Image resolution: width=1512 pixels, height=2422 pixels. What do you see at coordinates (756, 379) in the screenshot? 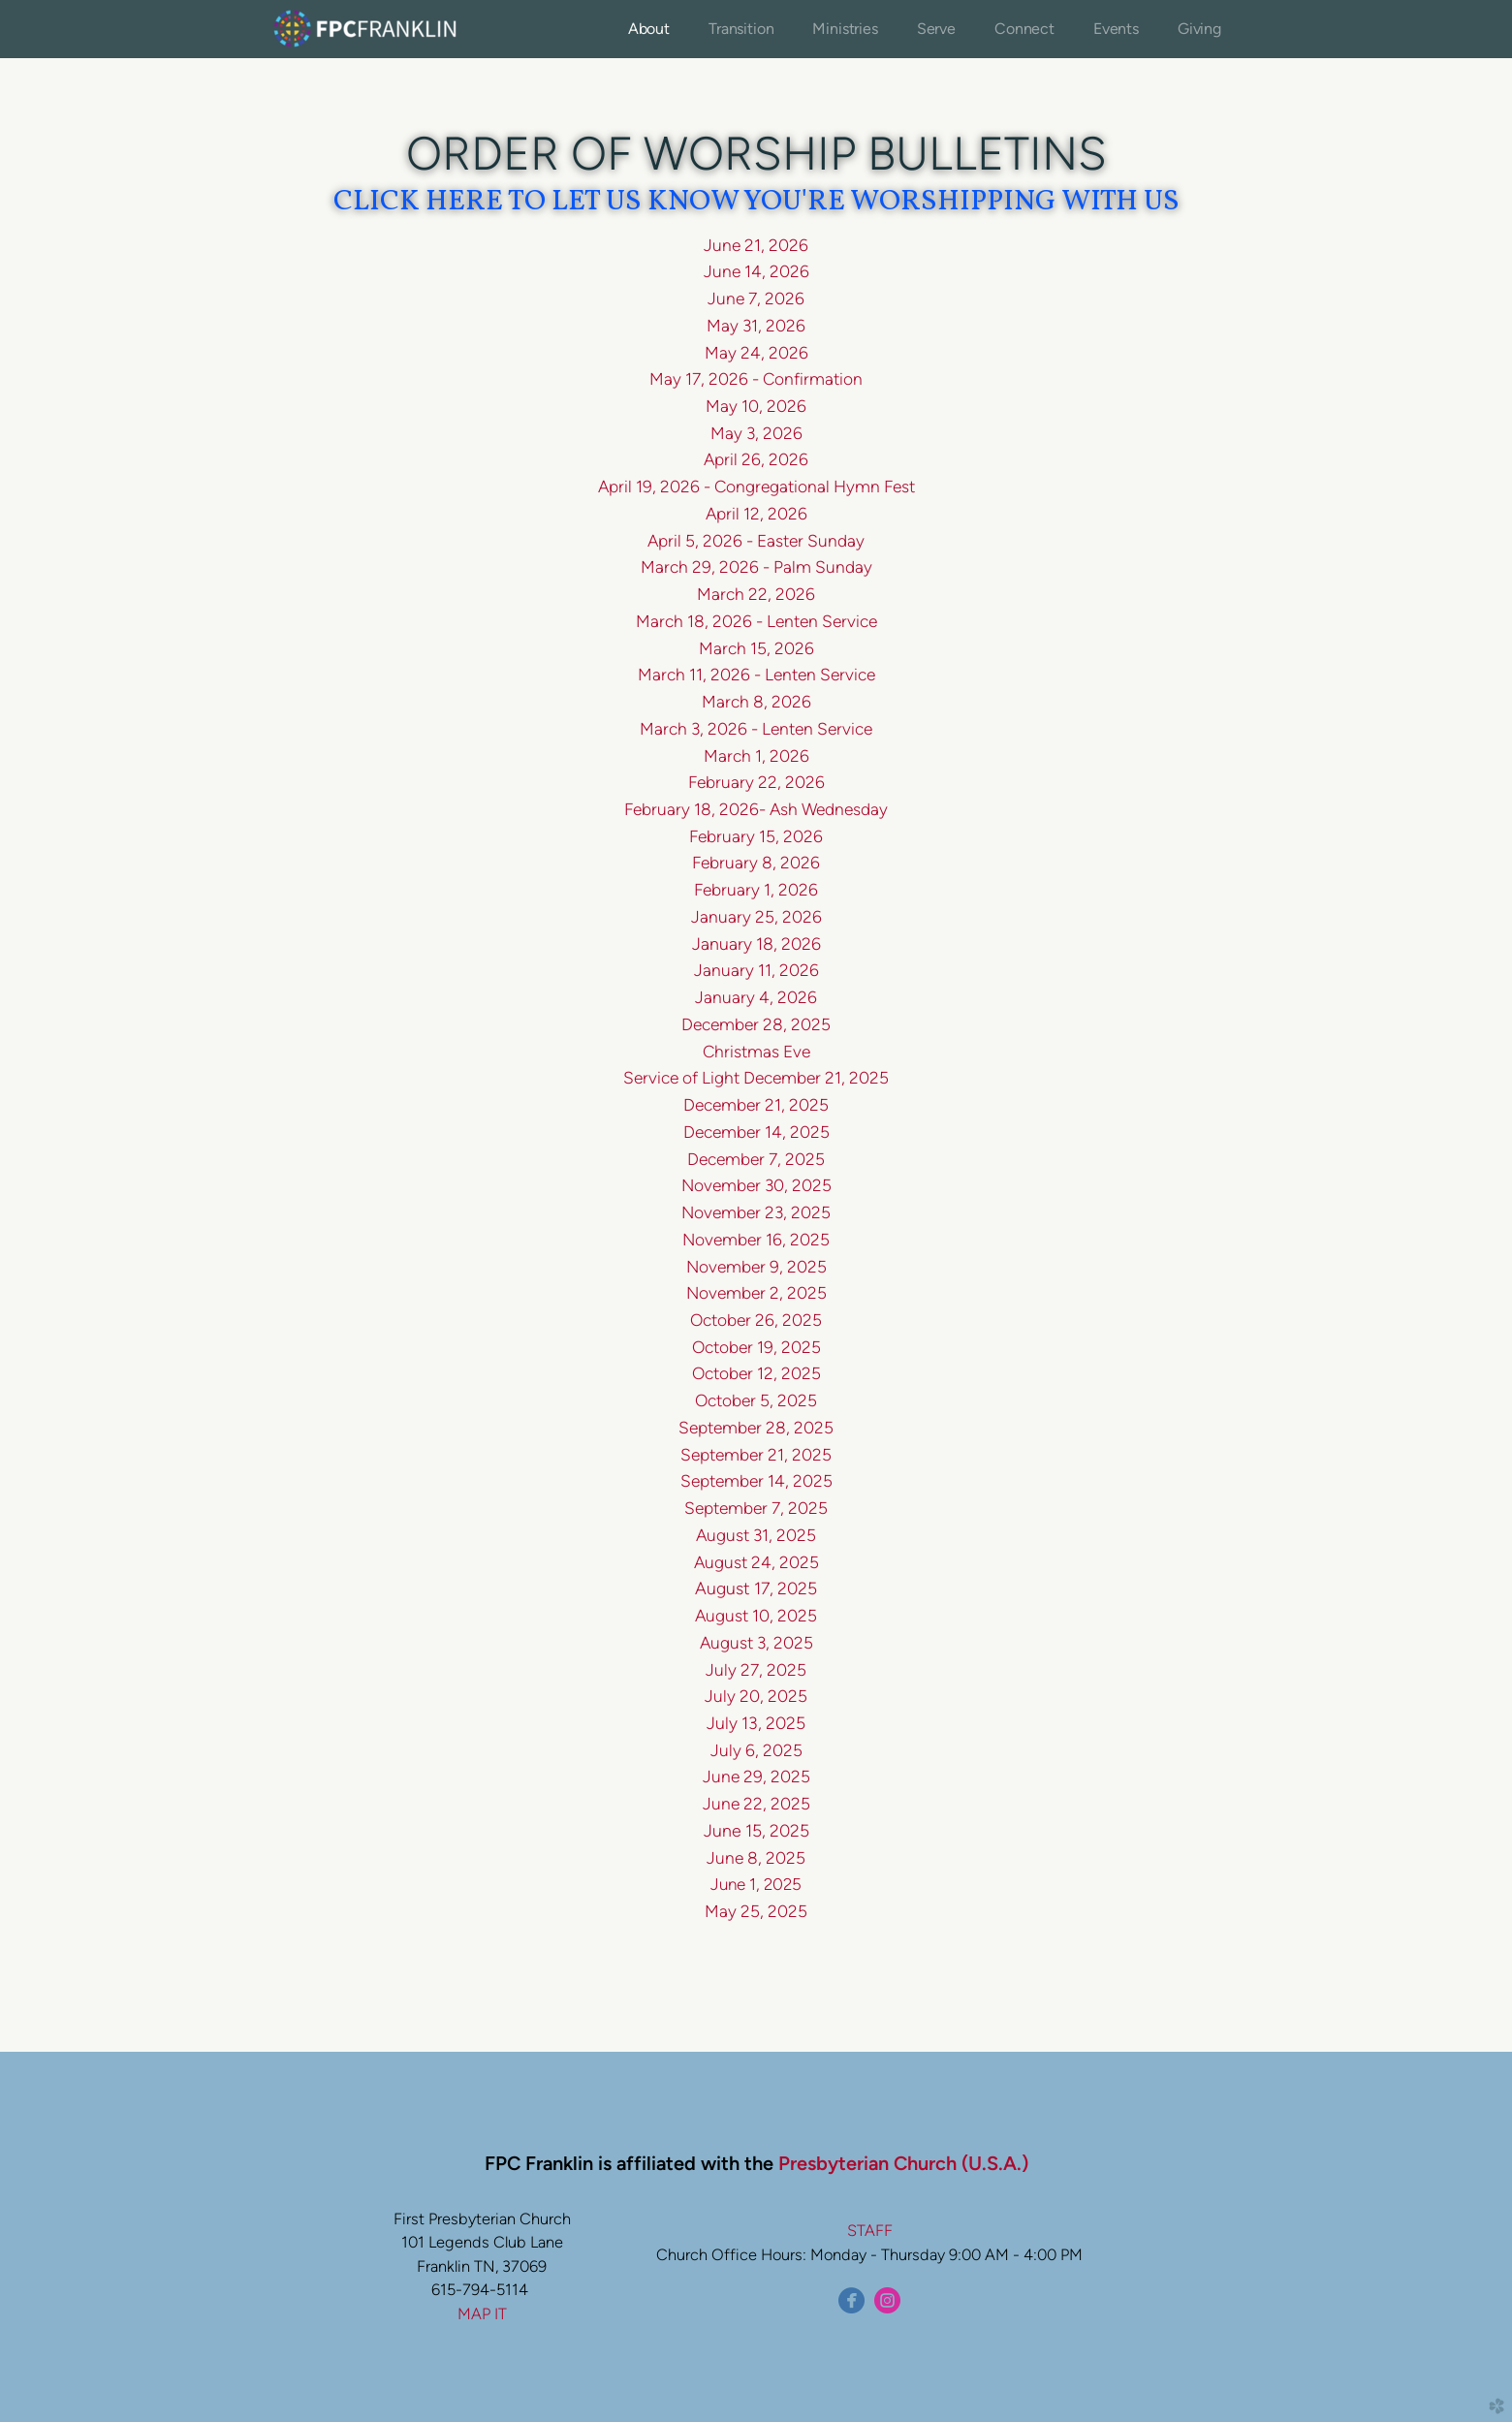
I see `May 17, 2026 - Confirmation` at bounding box center [756, 379].